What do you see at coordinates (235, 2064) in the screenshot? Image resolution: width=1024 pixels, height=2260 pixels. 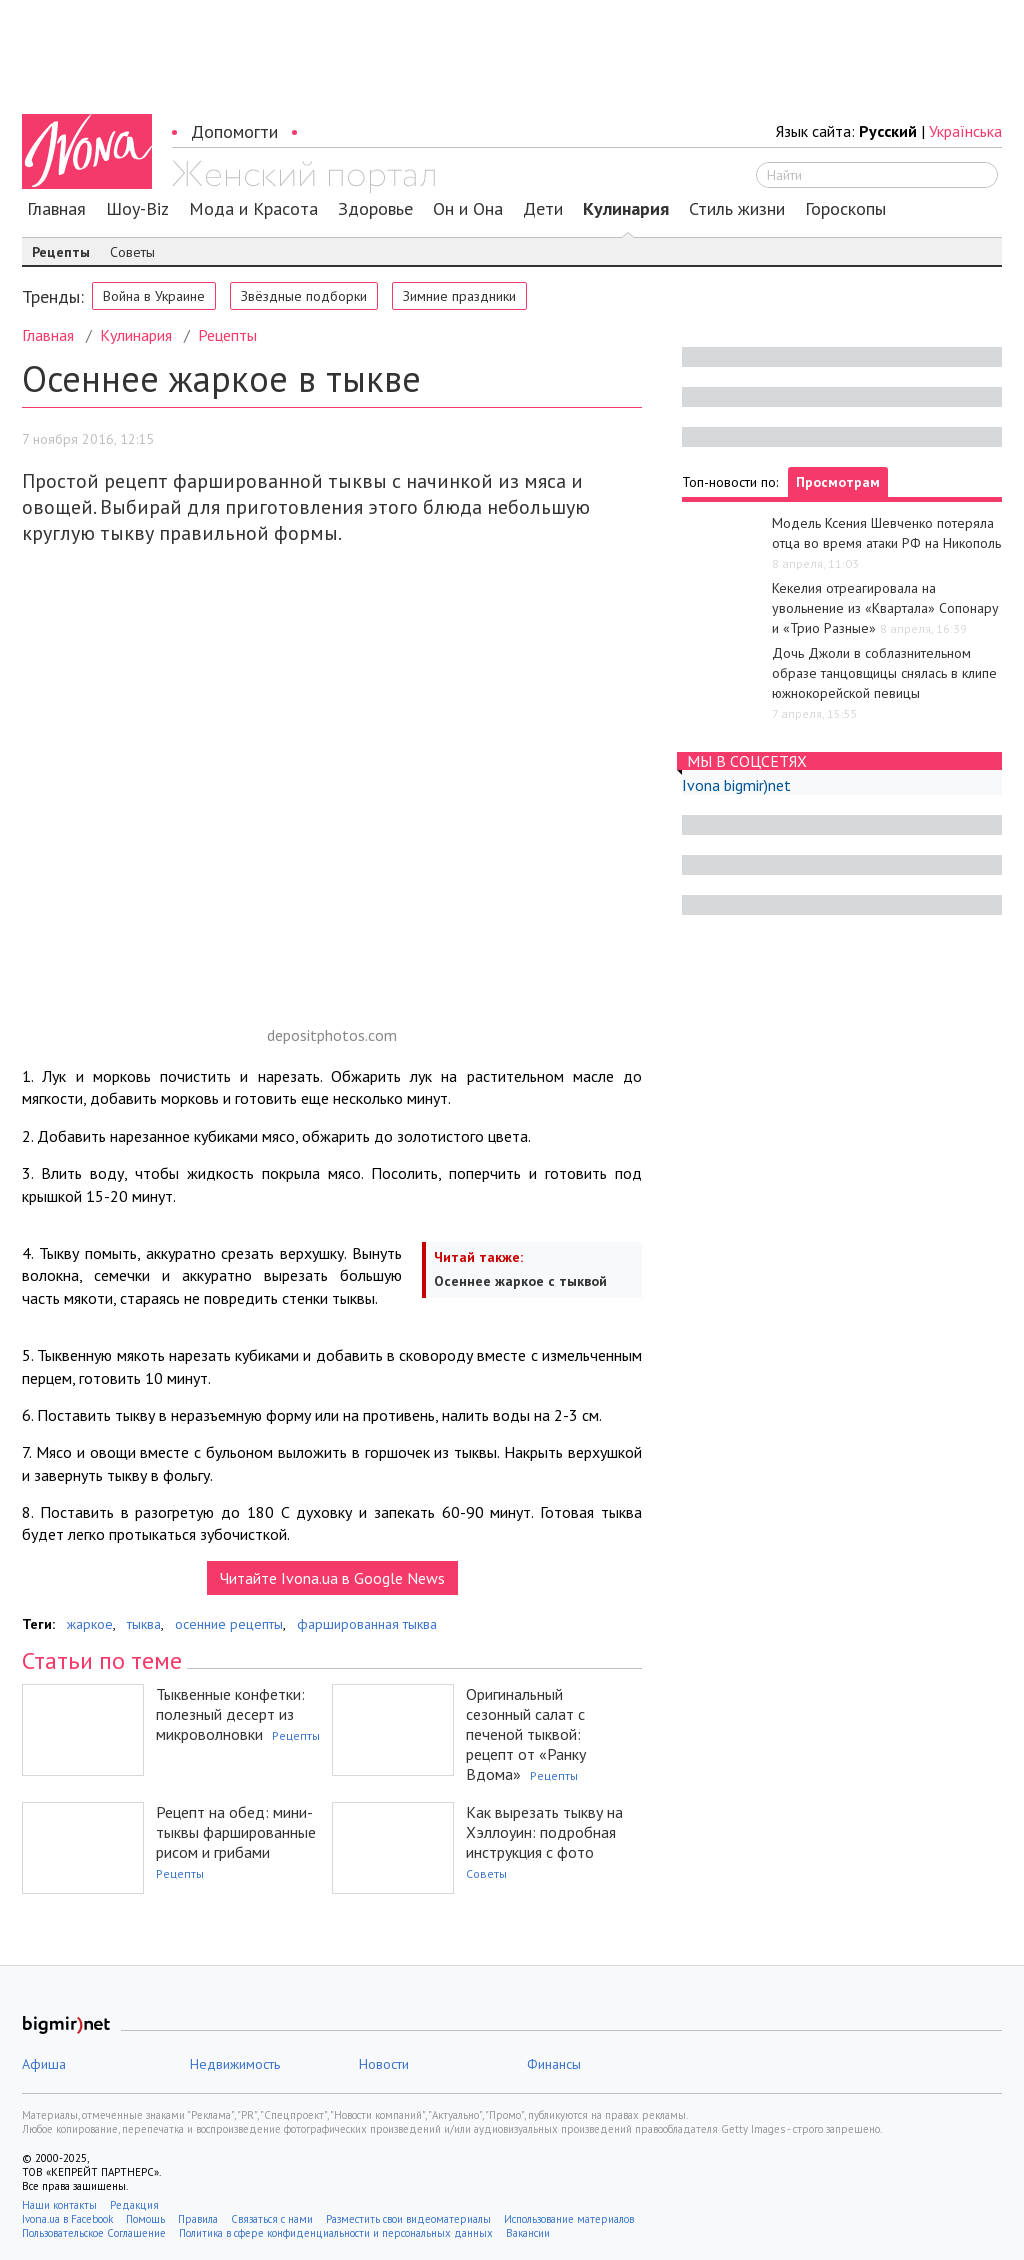 I see `Недвижимость` at bounding box center [235, 2064].